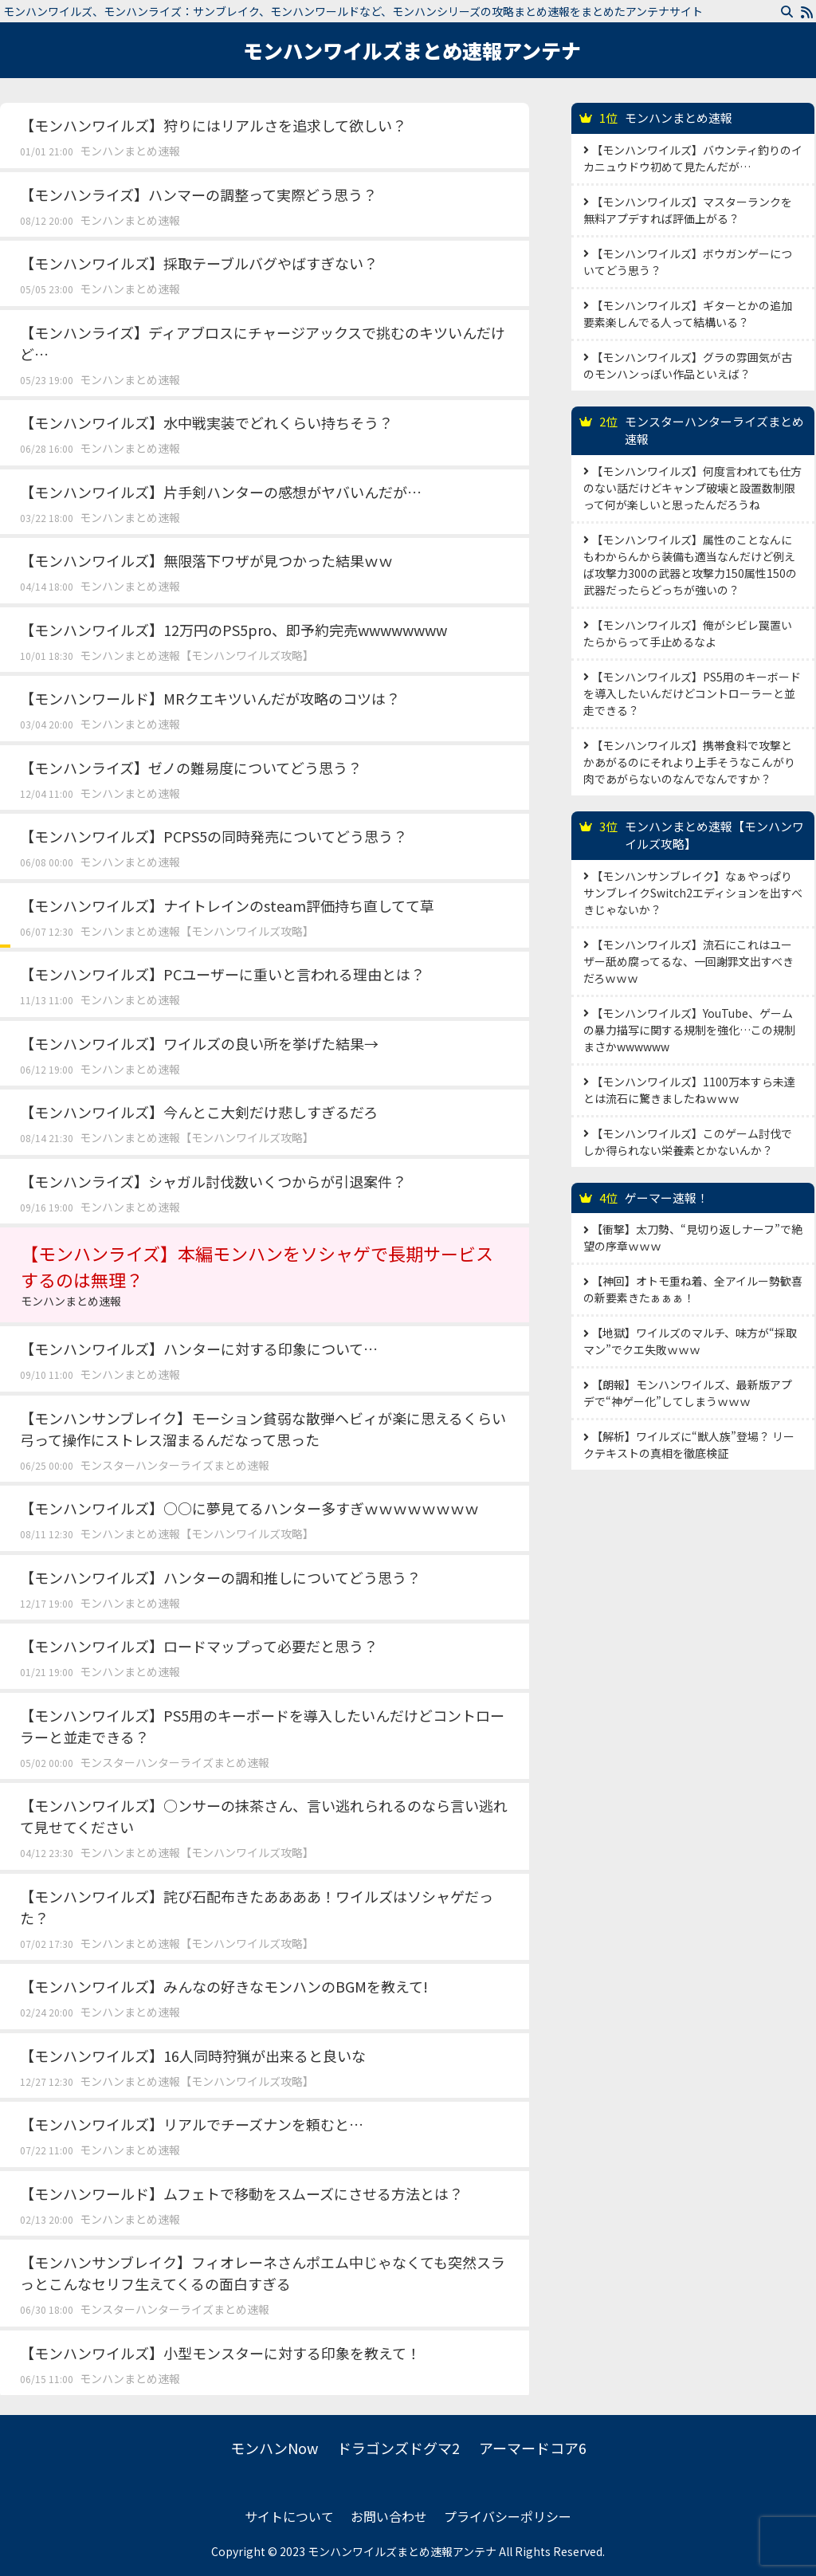 This screenshot has height=2576, width=816. I want to click on 【モンハンワイルズ】今んとこ大剣だけ悲しすぎるだろ, so click(199, 1111).